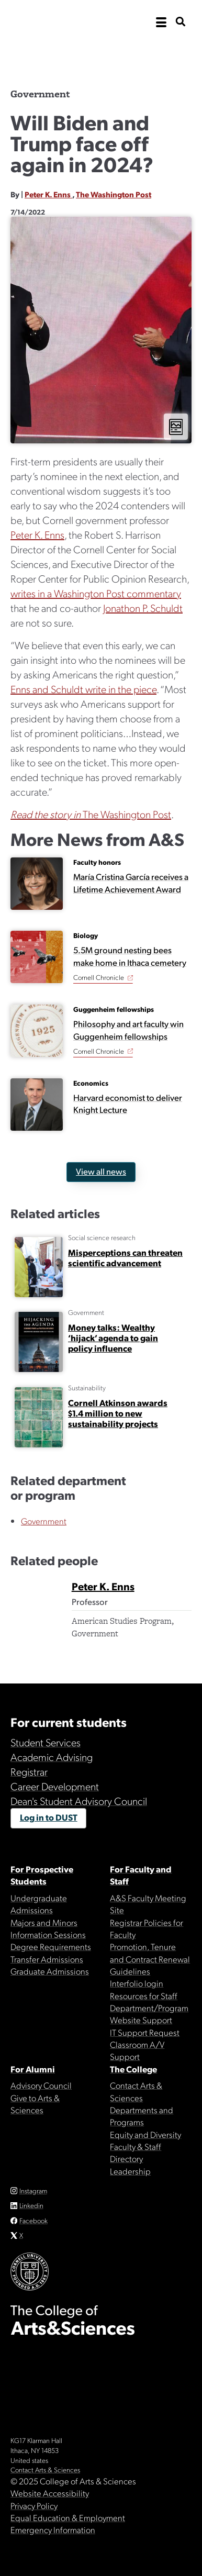 The height and width of the screenshot is (2576, 202). Describe the element at coordinates (51, 1757) in the screenshot. I see `Academic Advising` at that location.